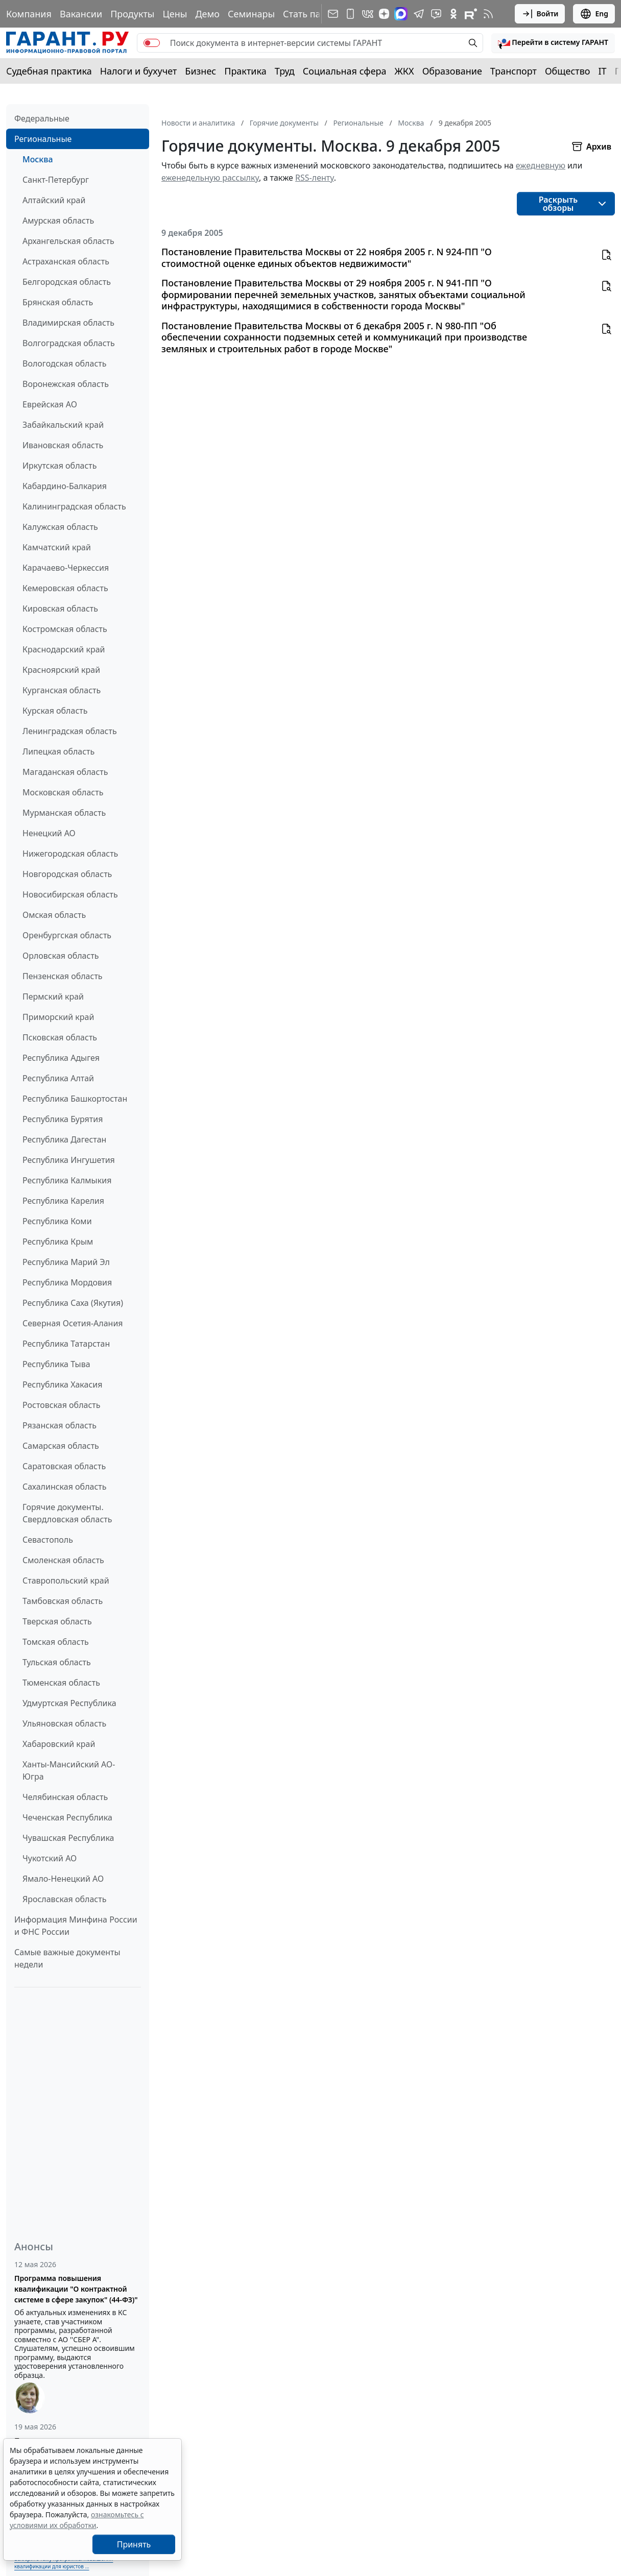 The height and width of the screenshot is (2576, 621). I want to click on Краснодарский край, so click(63, 649).